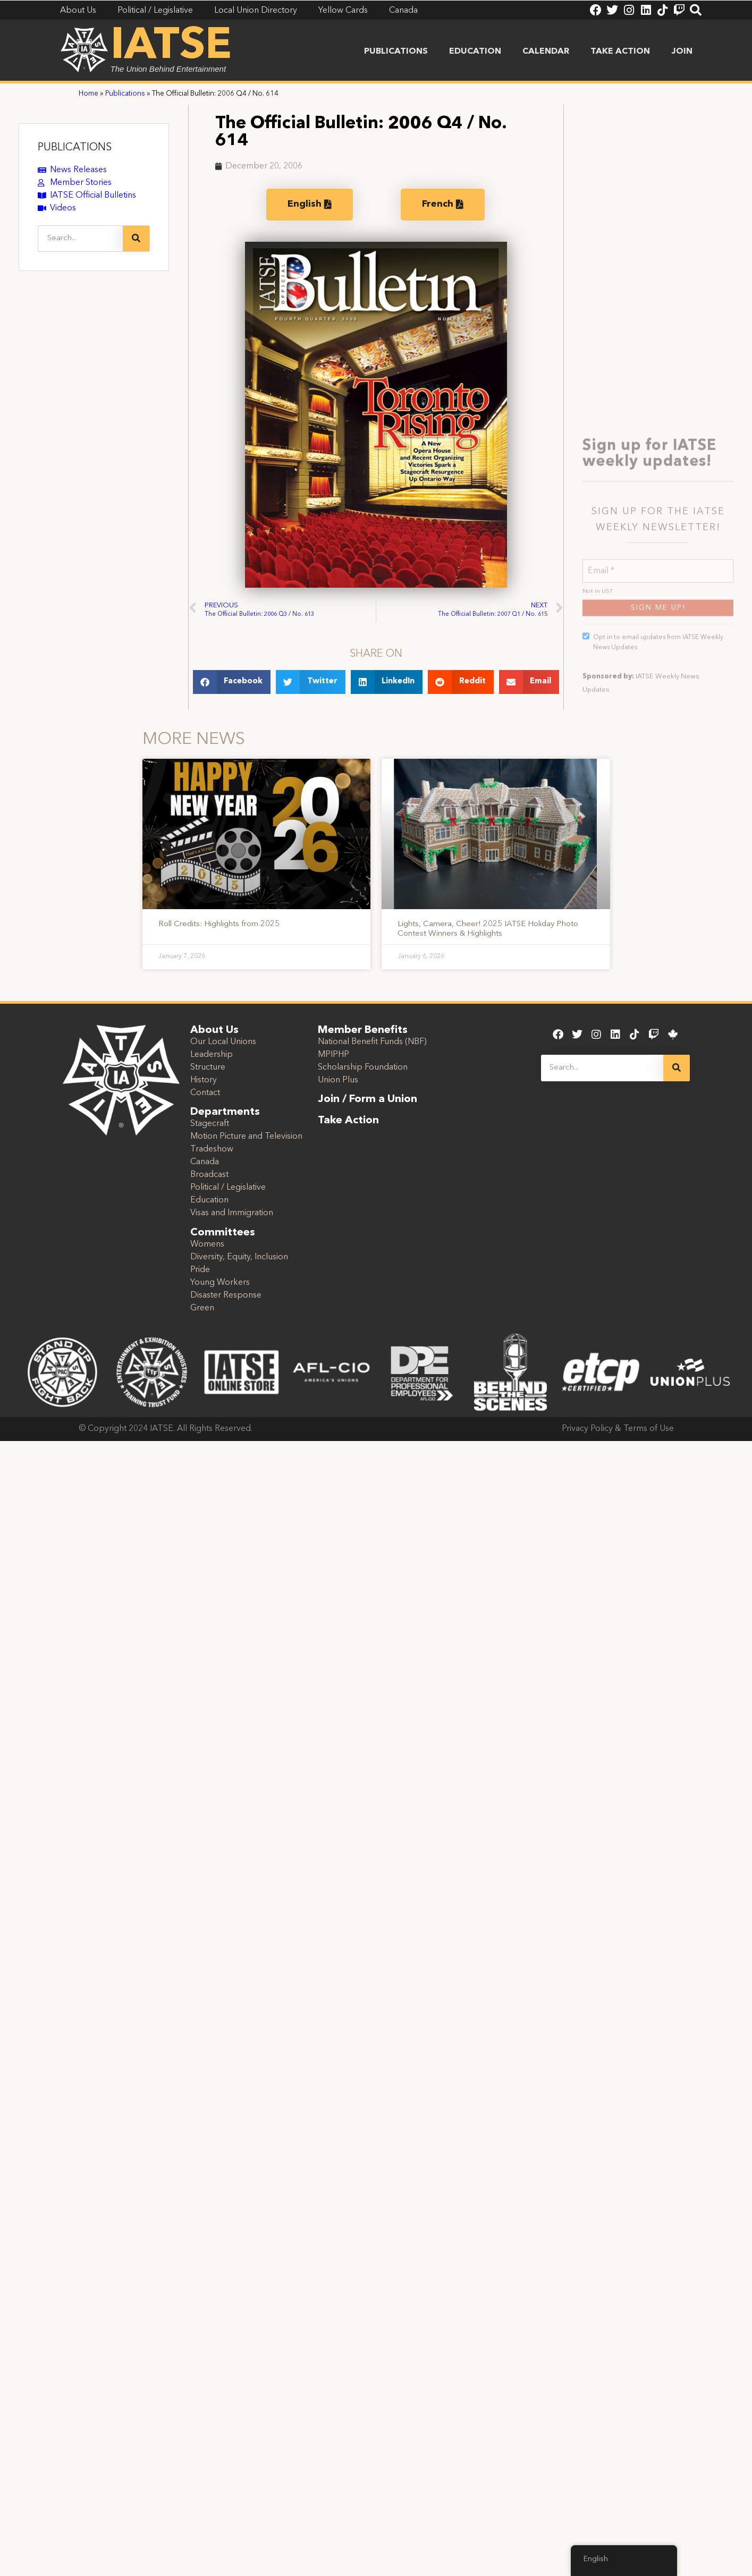  I want to click on Privacy Policy & Terms of Use, so click(618, 1429).